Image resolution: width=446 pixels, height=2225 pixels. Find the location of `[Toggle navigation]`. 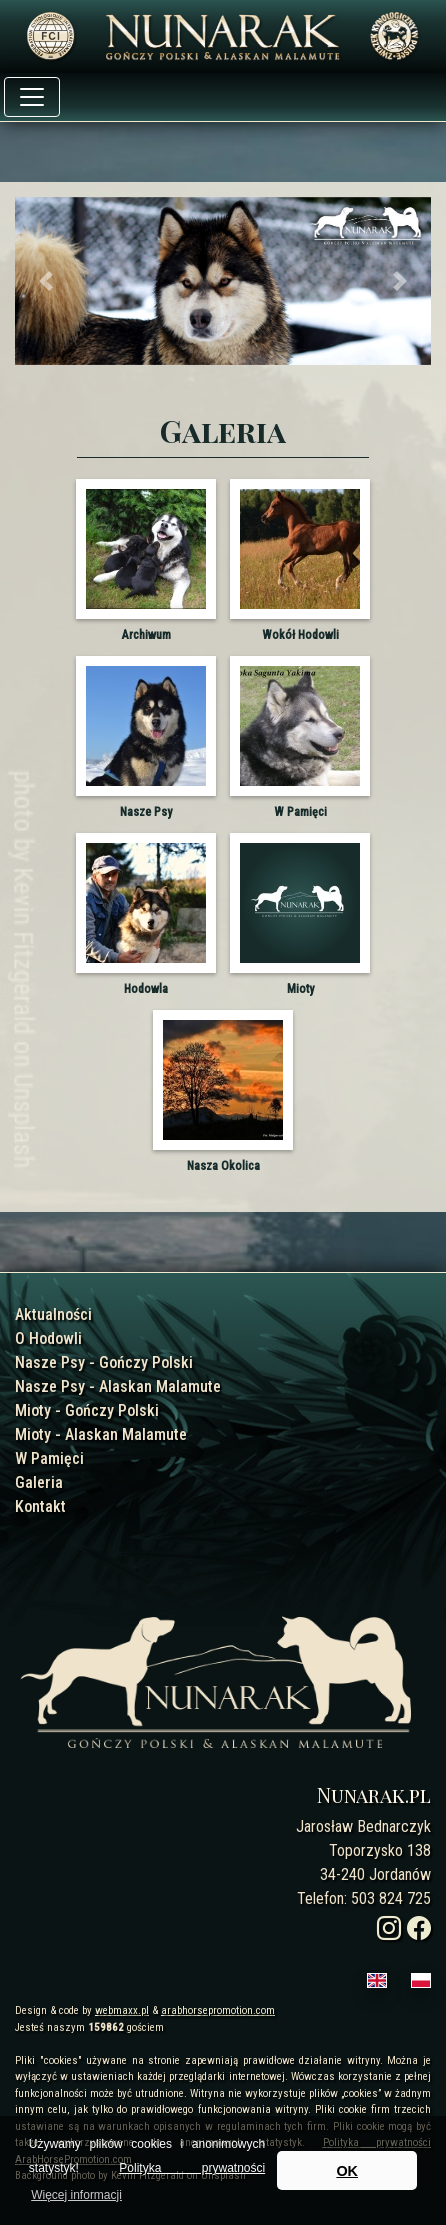

[Toggle navigation] is located at coordinates (32, 97).